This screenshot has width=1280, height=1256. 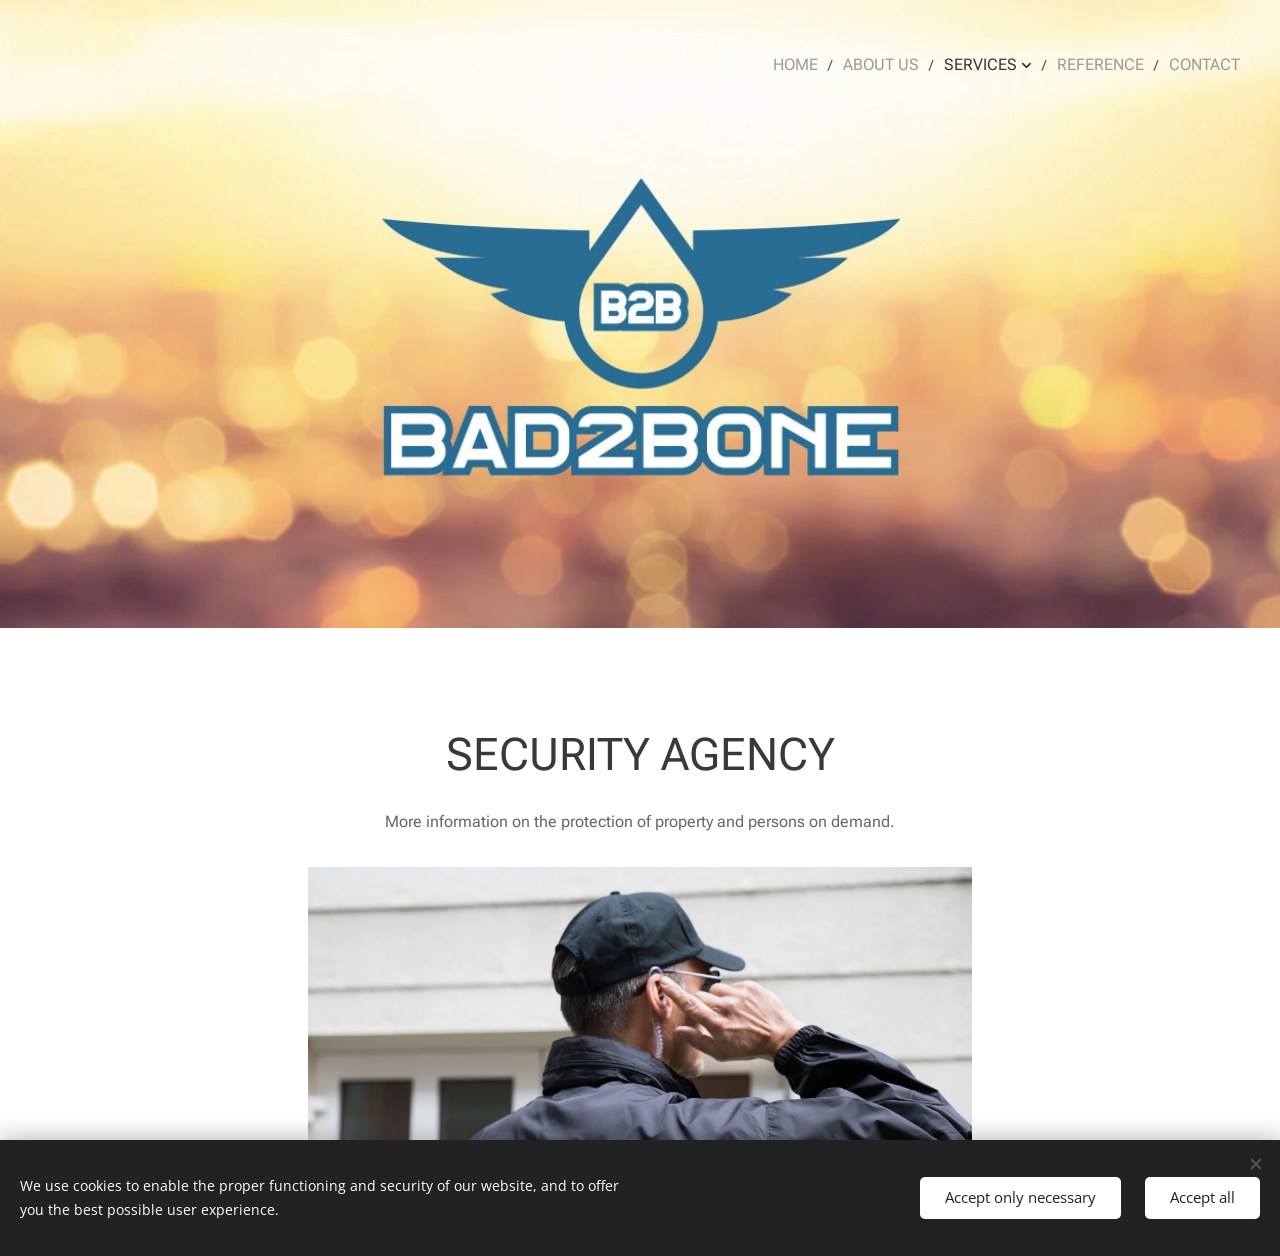 I want to click on [menuitem], so click(x=819, y=65).